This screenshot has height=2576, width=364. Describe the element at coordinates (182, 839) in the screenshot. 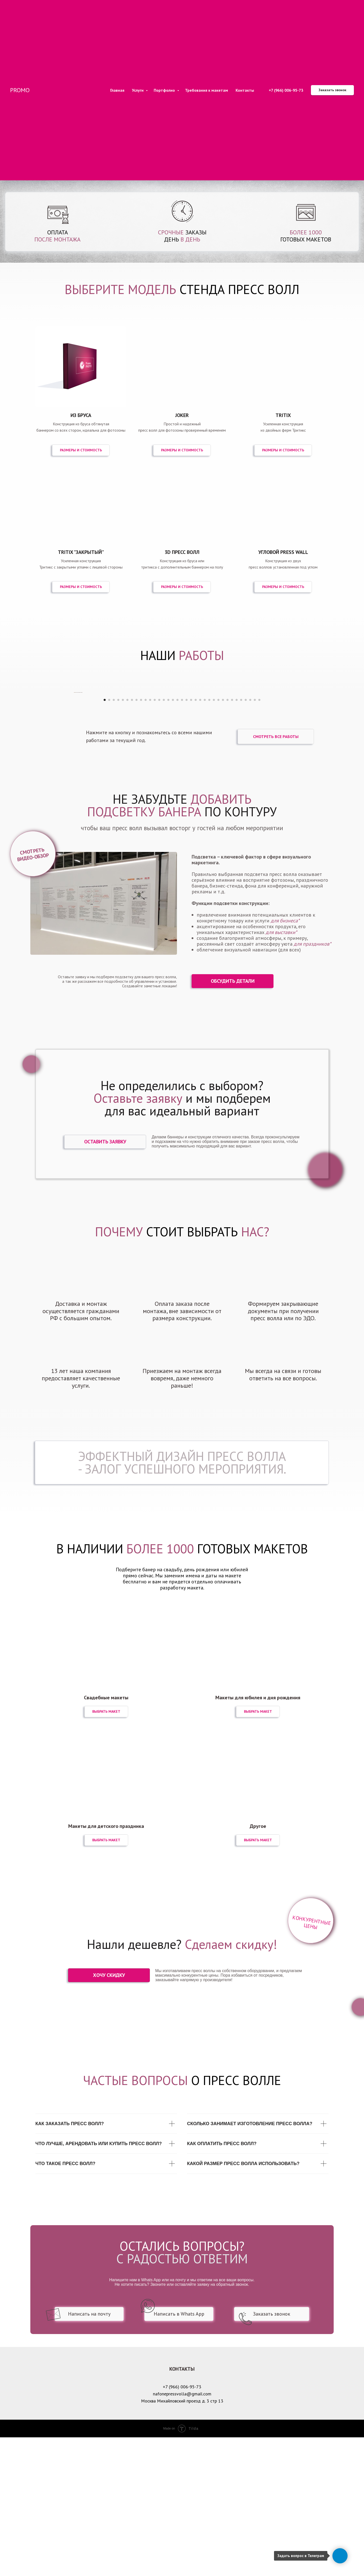

I see `[Перейти к слайду 18]` at that location.